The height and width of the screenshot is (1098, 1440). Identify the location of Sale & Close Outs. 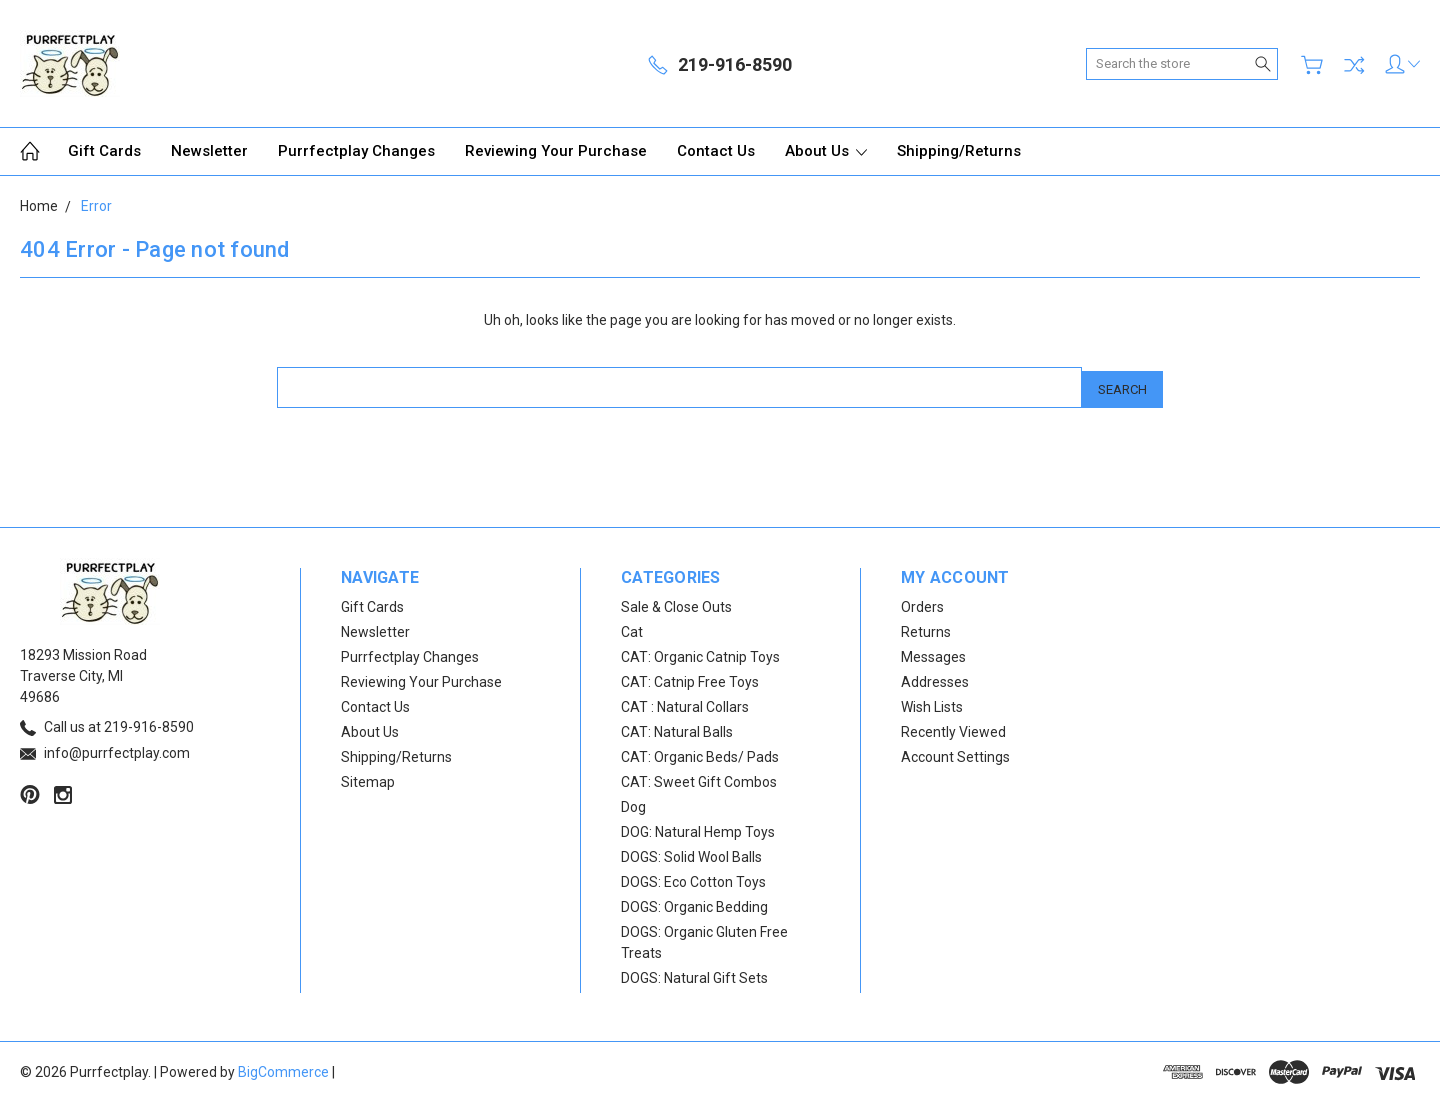
(676, 603).